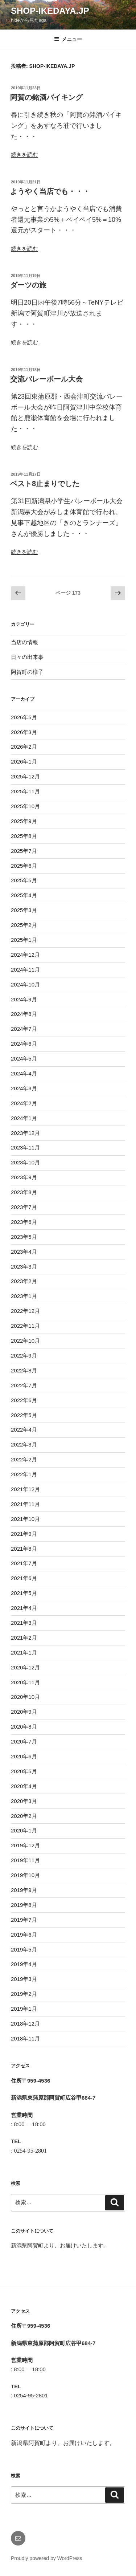 This screenshot has height=2576, width=136. I want to click on 2021年4月, so click(24, 1608).